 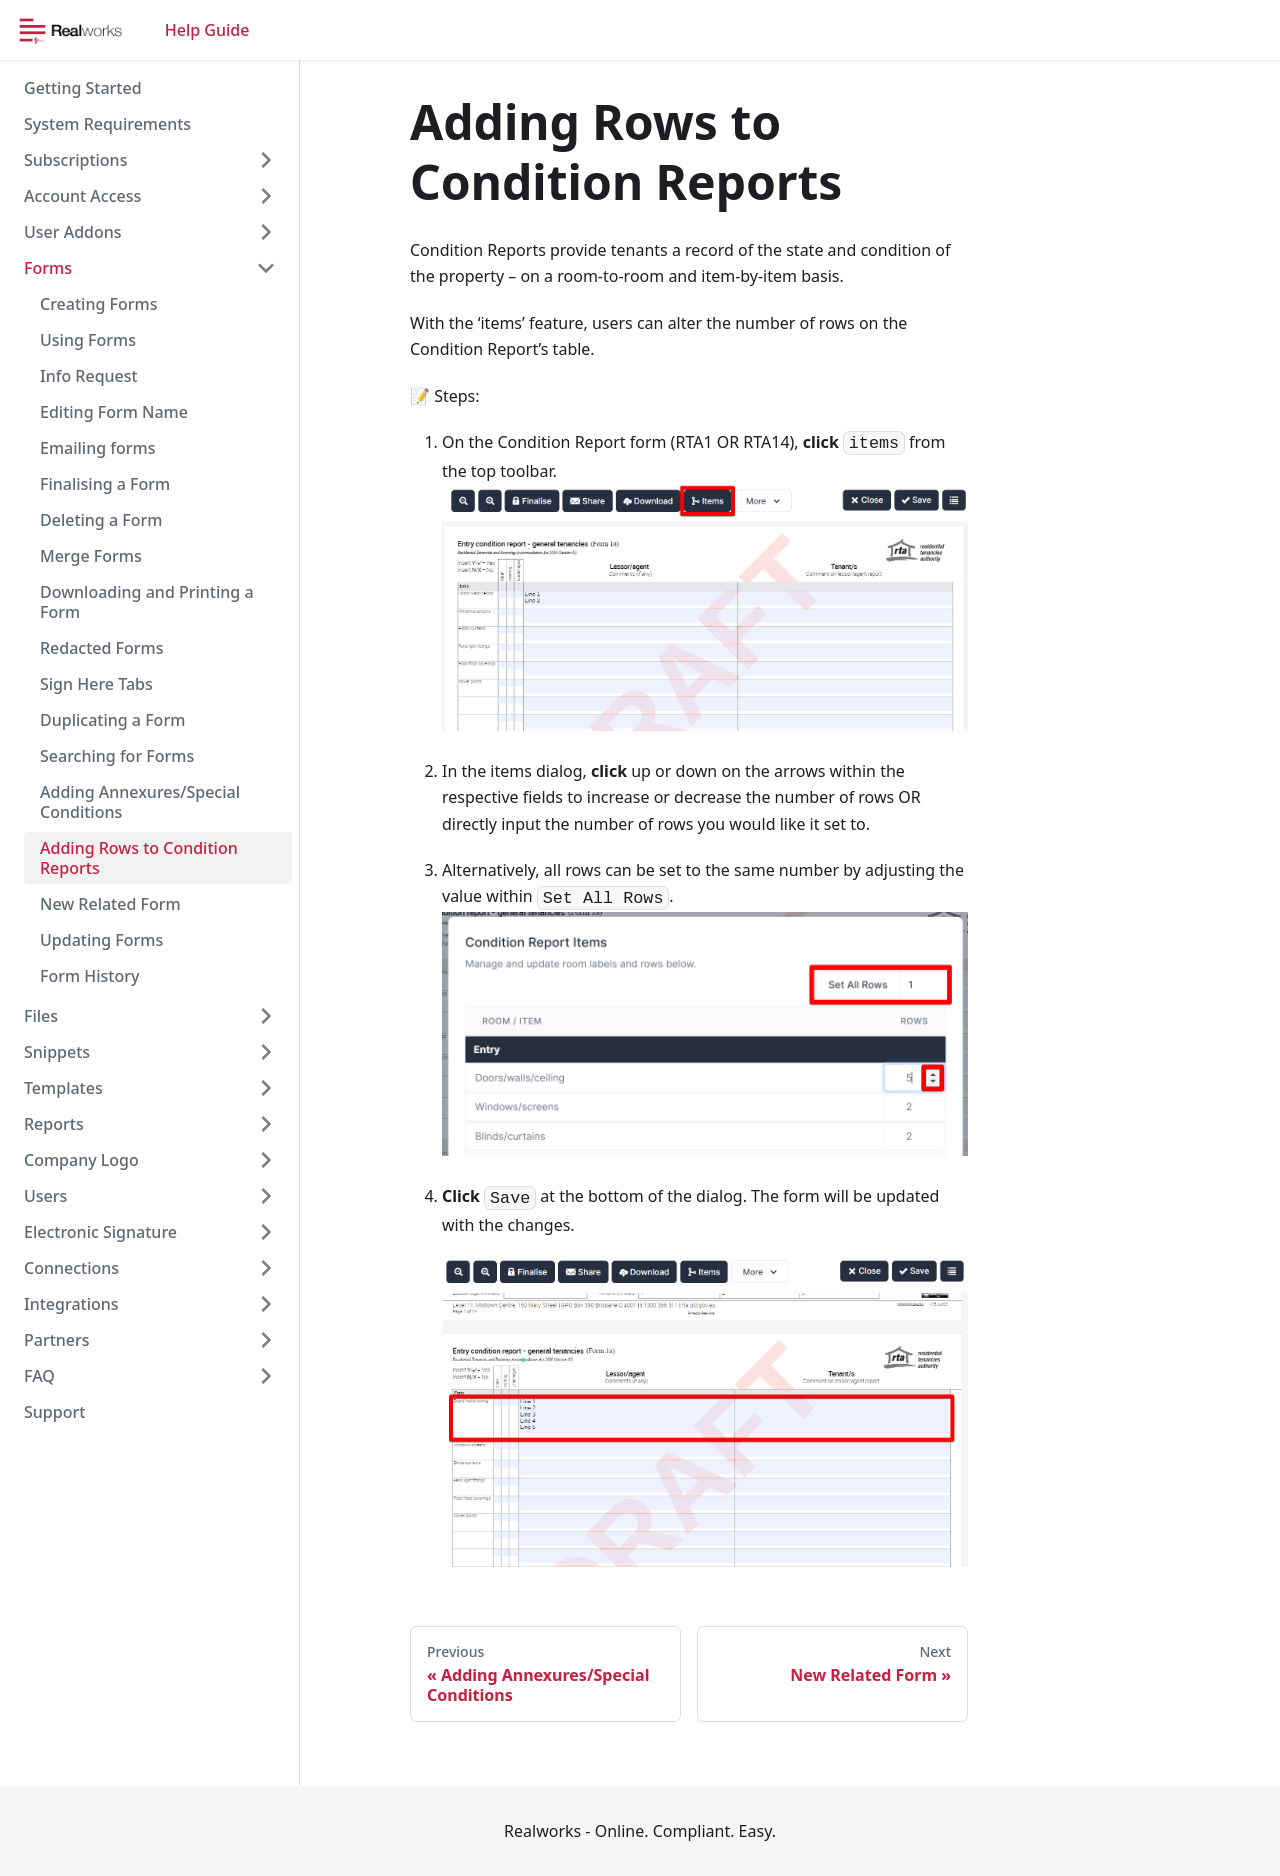 What do you see at coordinates (75, 160) in the screenshot?
I see `Subscriptions` at bounding box center [75, 160].